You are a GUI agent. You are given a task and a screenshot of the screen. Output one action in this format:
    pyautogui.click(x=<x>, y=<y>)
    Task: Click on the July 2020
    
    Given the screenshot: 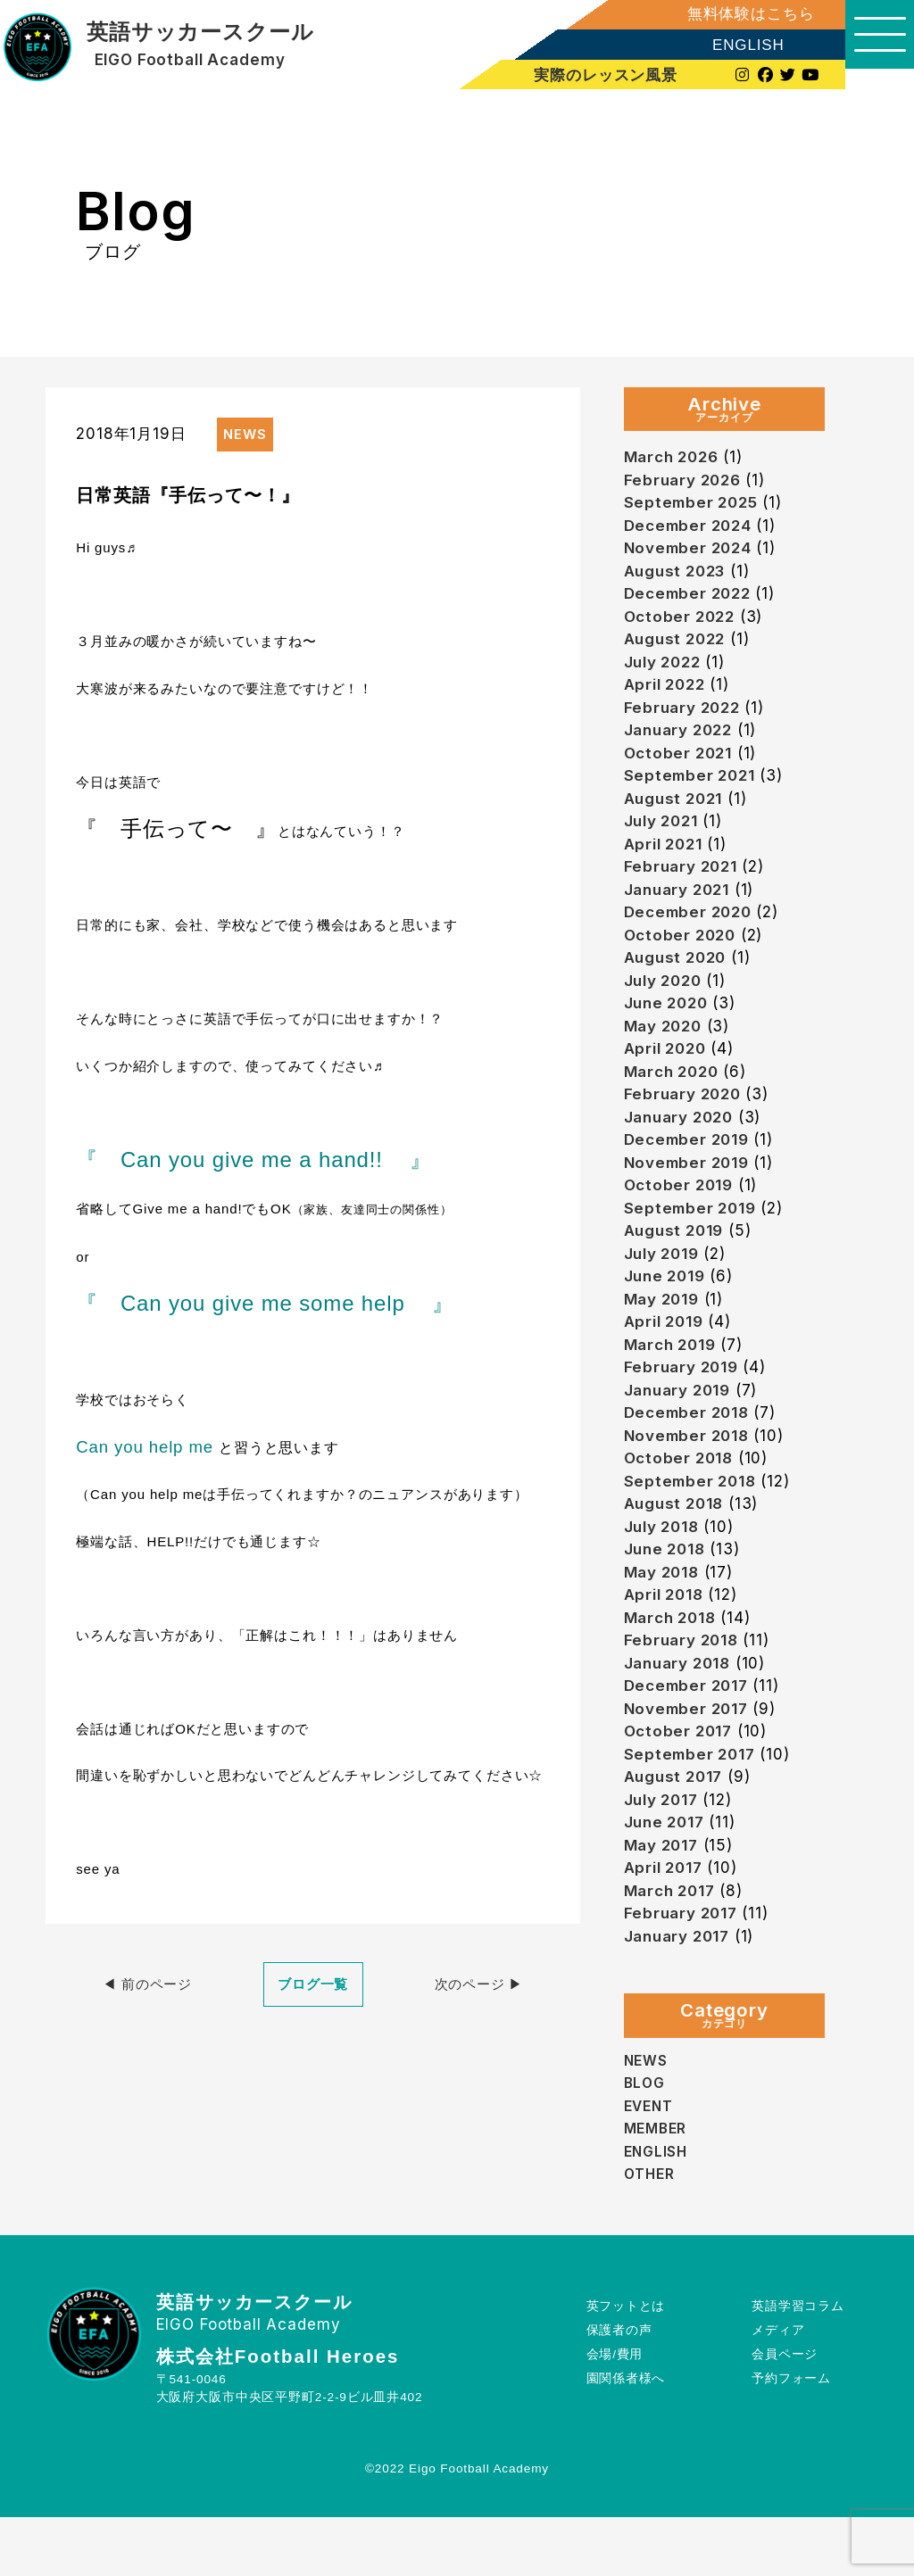 What is the action you would take?
    pyautogui.click(x=667, y=1001)
    